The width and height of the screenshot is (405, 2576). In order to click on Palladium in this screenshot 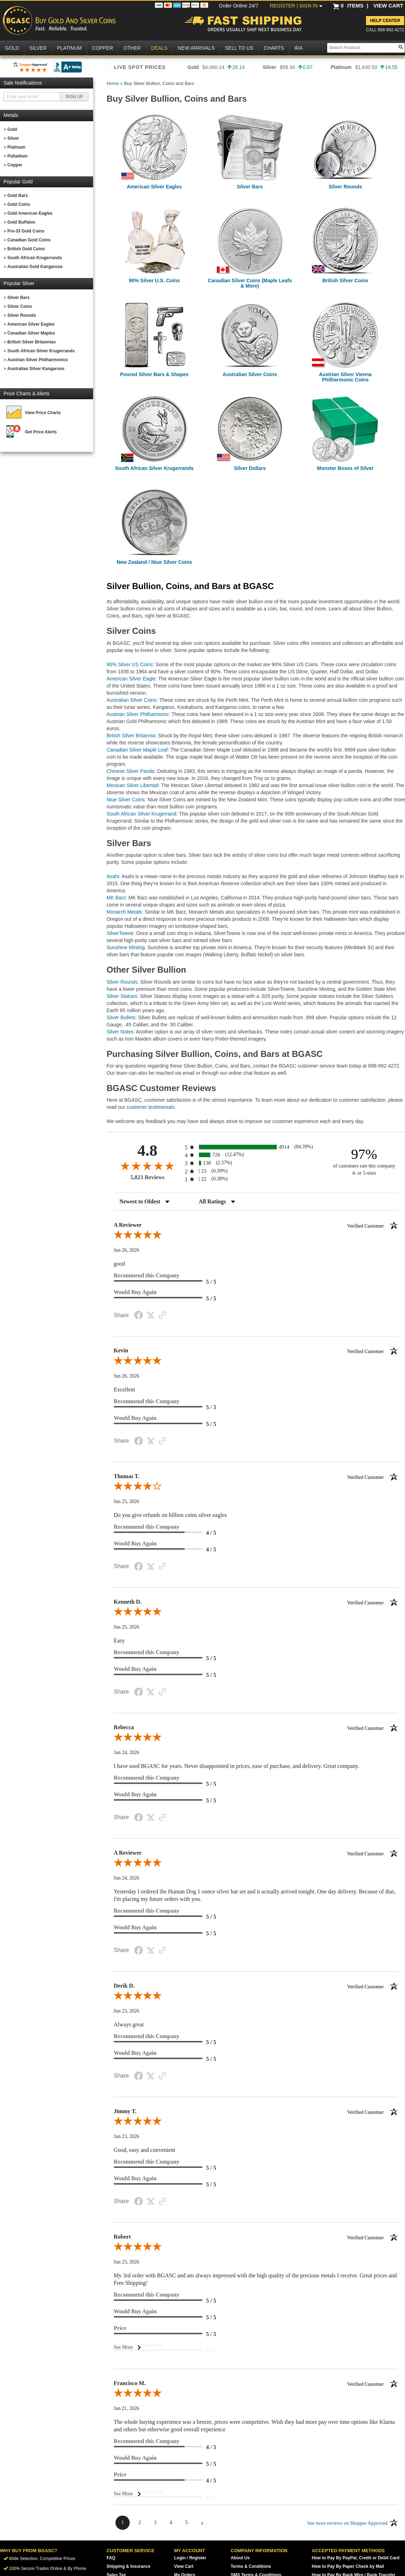, I will do `click(17, 156)`.